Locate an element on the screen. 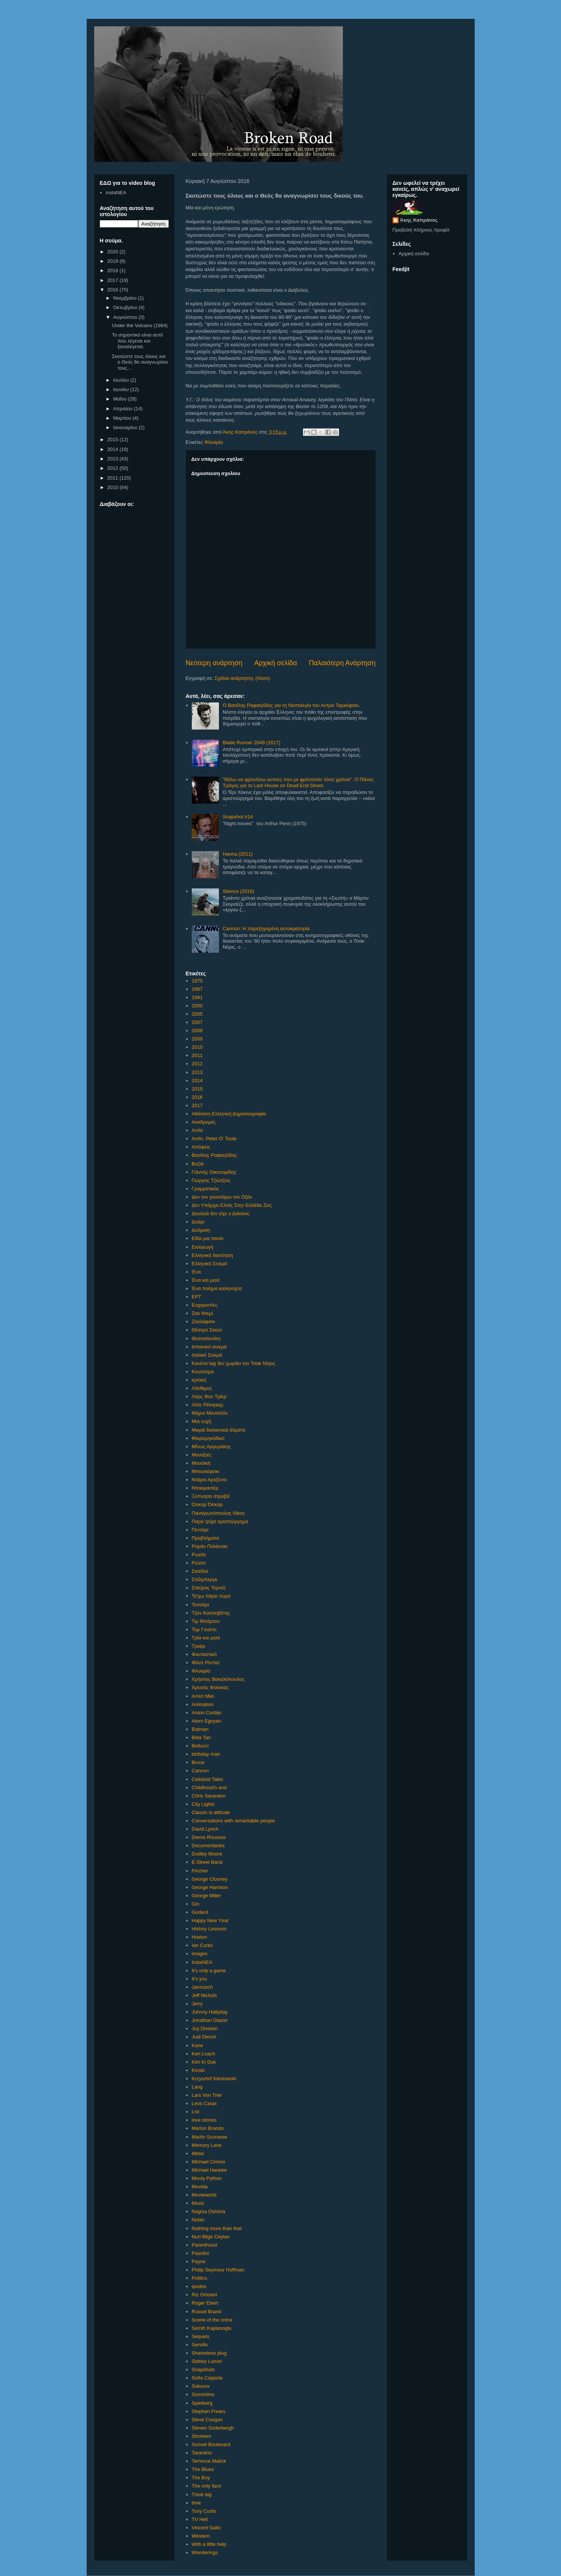 The image size is (561, 2576). Ζακ Ντεμί is located at coordinates (202, 1313).